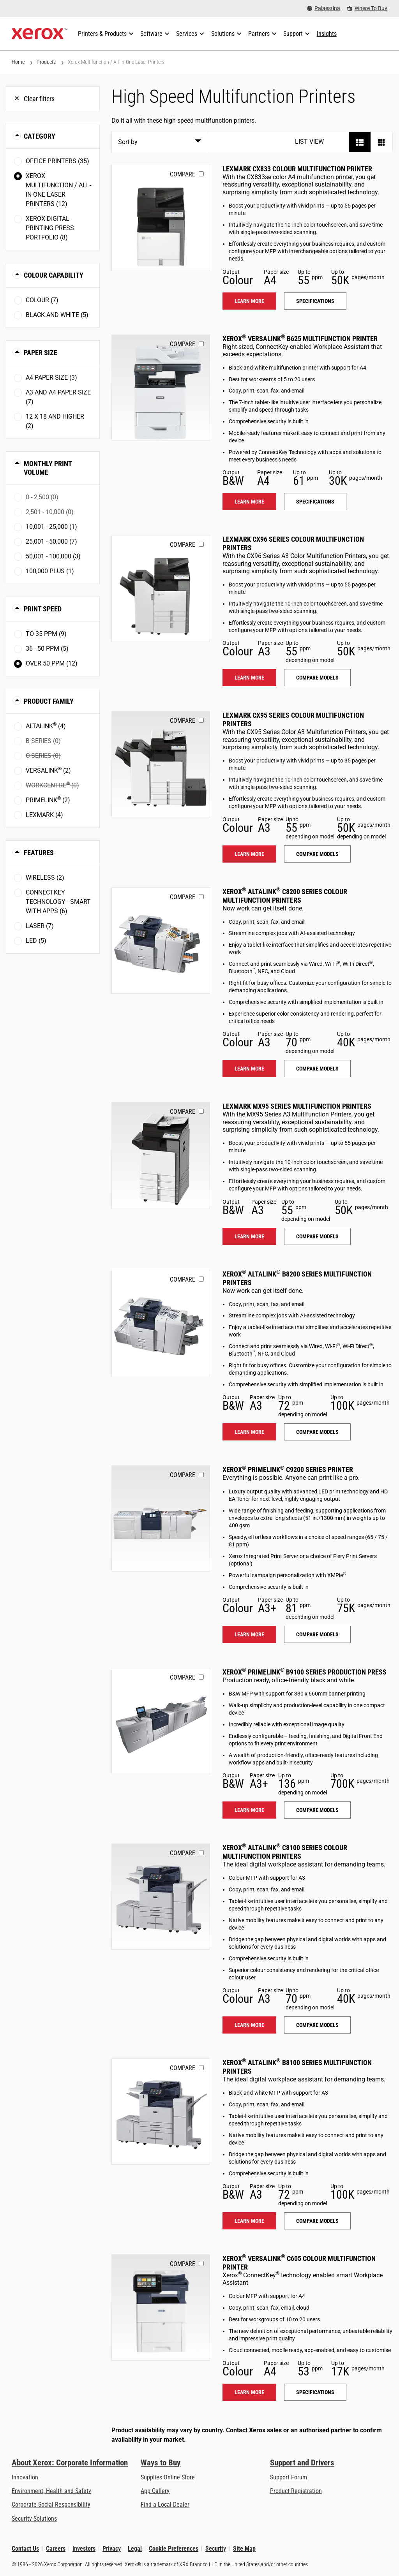  Describe the element at coordinates (58, 397) in the screenshot. I see `A3 and A4 paper size (7)` at that location.